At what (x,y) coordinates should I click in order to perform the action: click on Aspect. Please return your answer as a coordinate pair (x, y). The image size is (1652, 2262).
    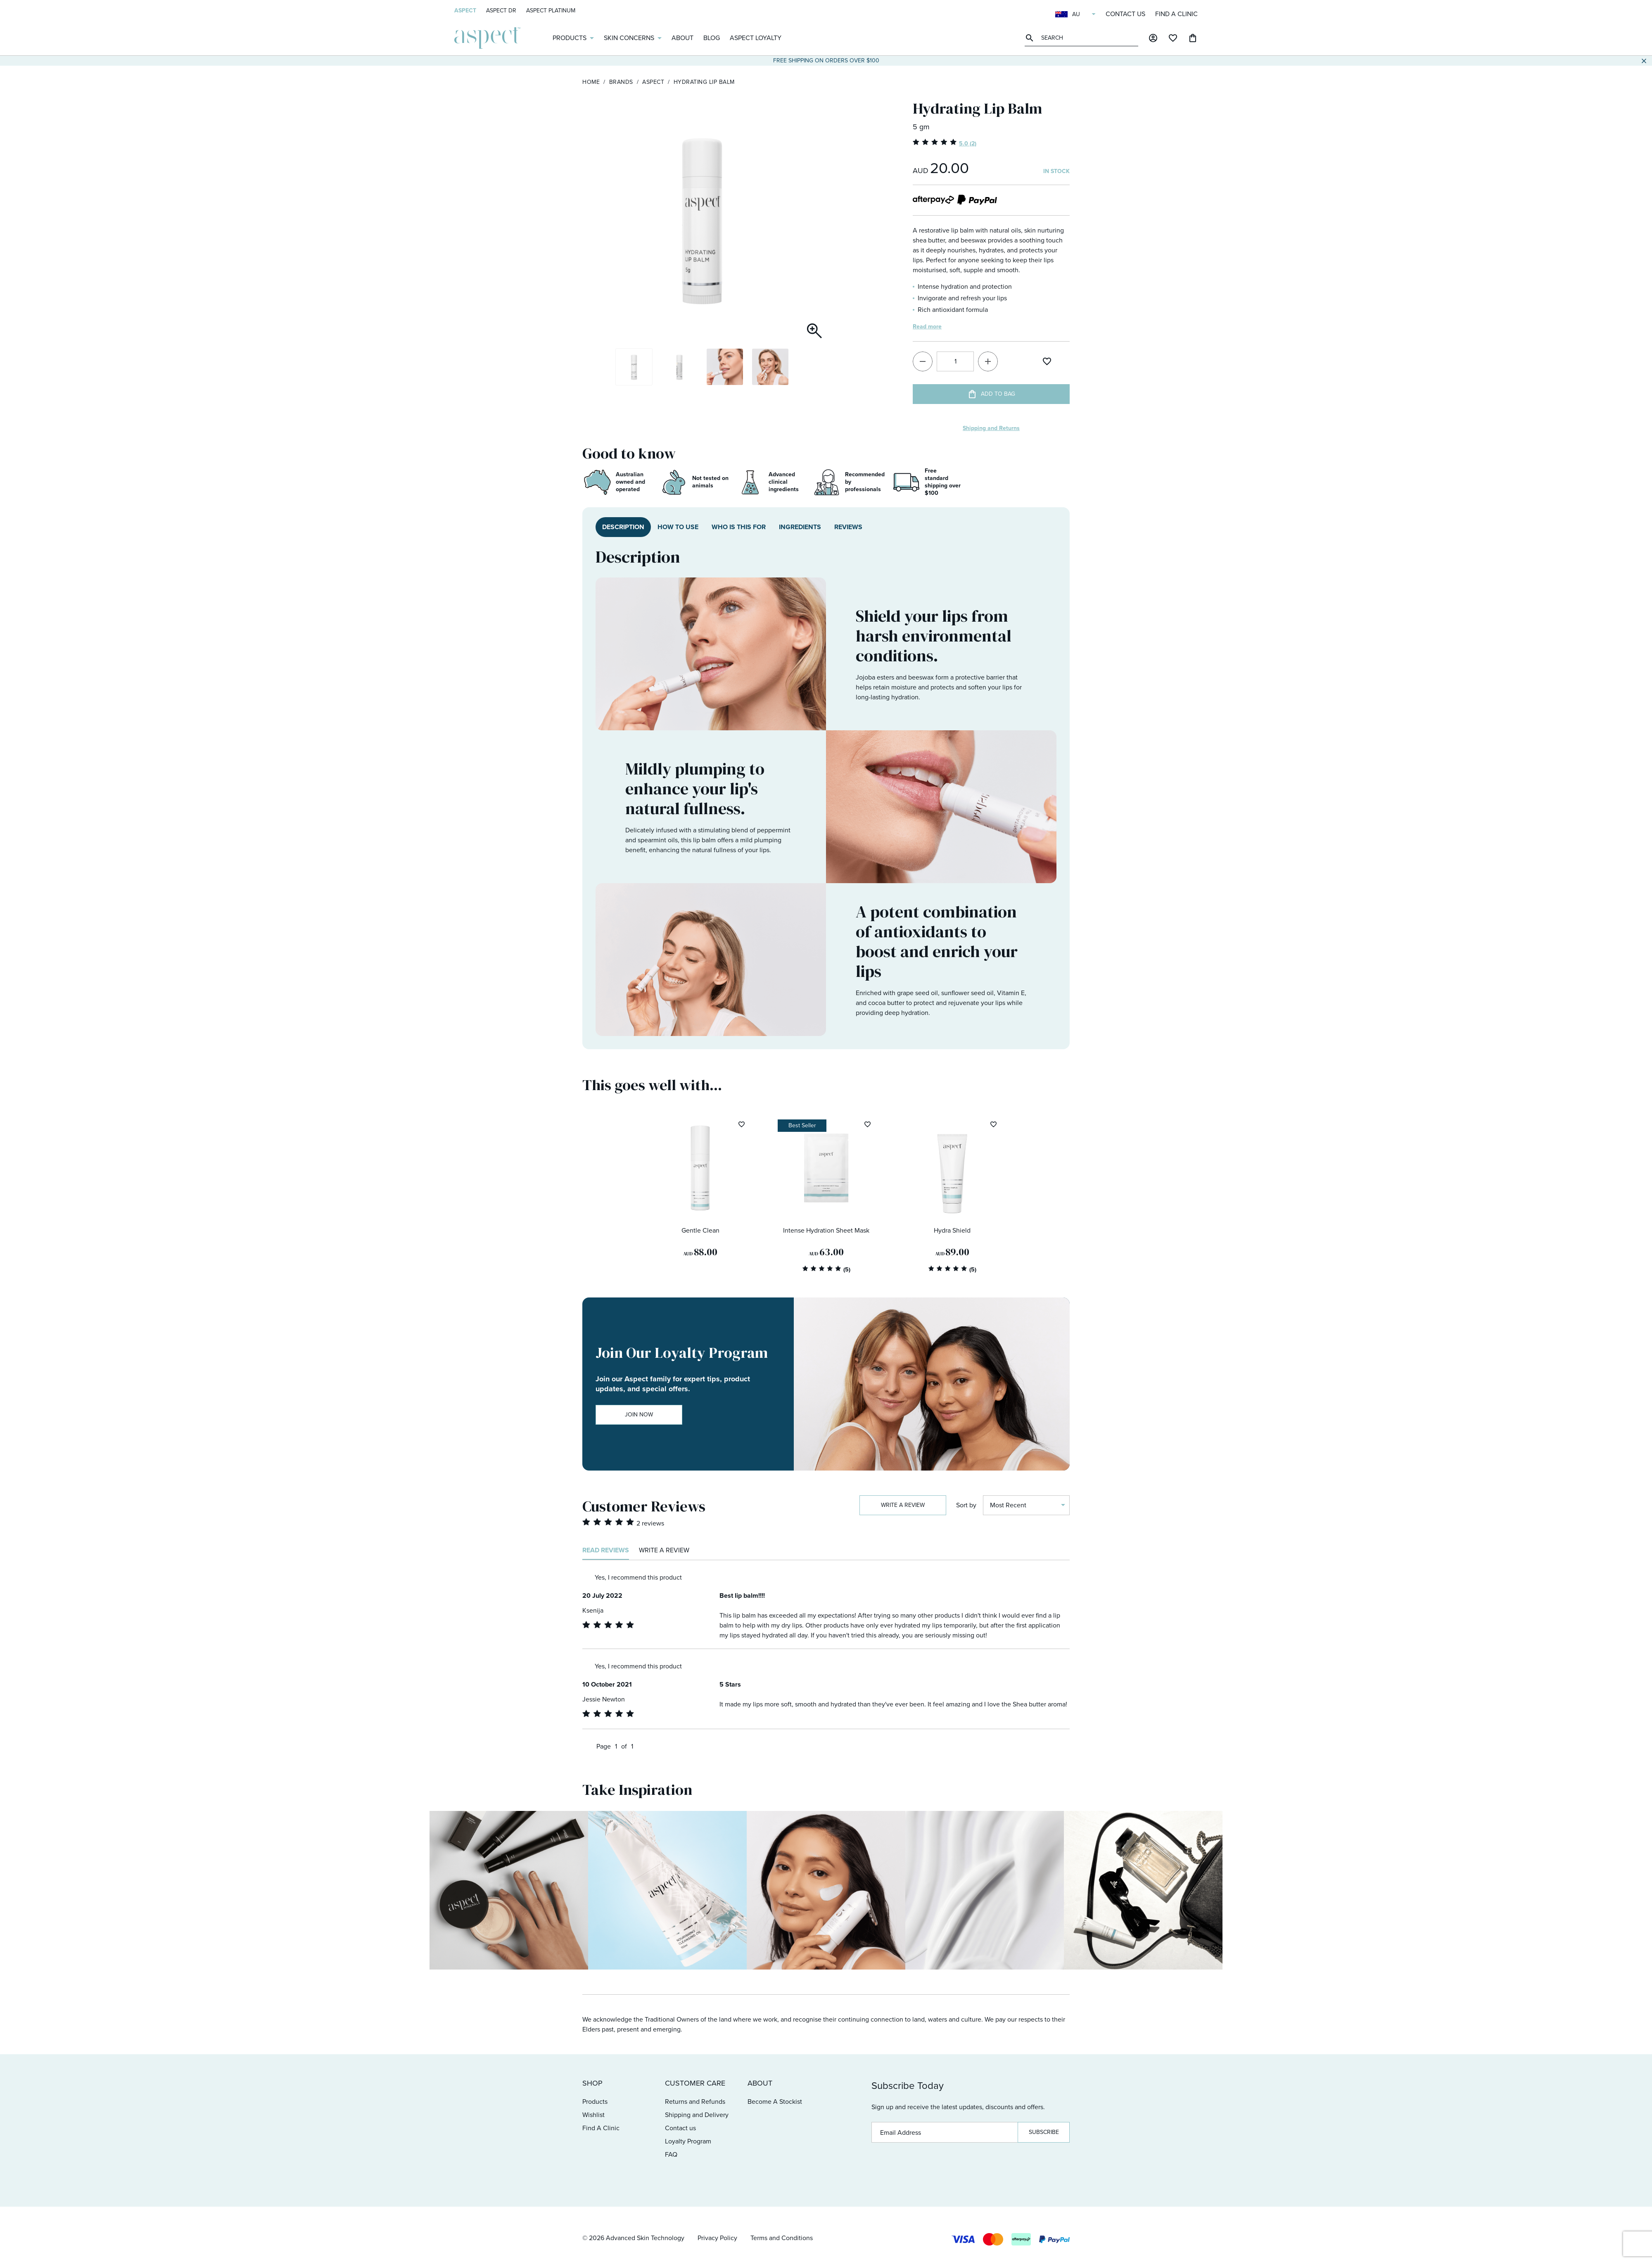
    Looking at the image, I should click on (465, 10).